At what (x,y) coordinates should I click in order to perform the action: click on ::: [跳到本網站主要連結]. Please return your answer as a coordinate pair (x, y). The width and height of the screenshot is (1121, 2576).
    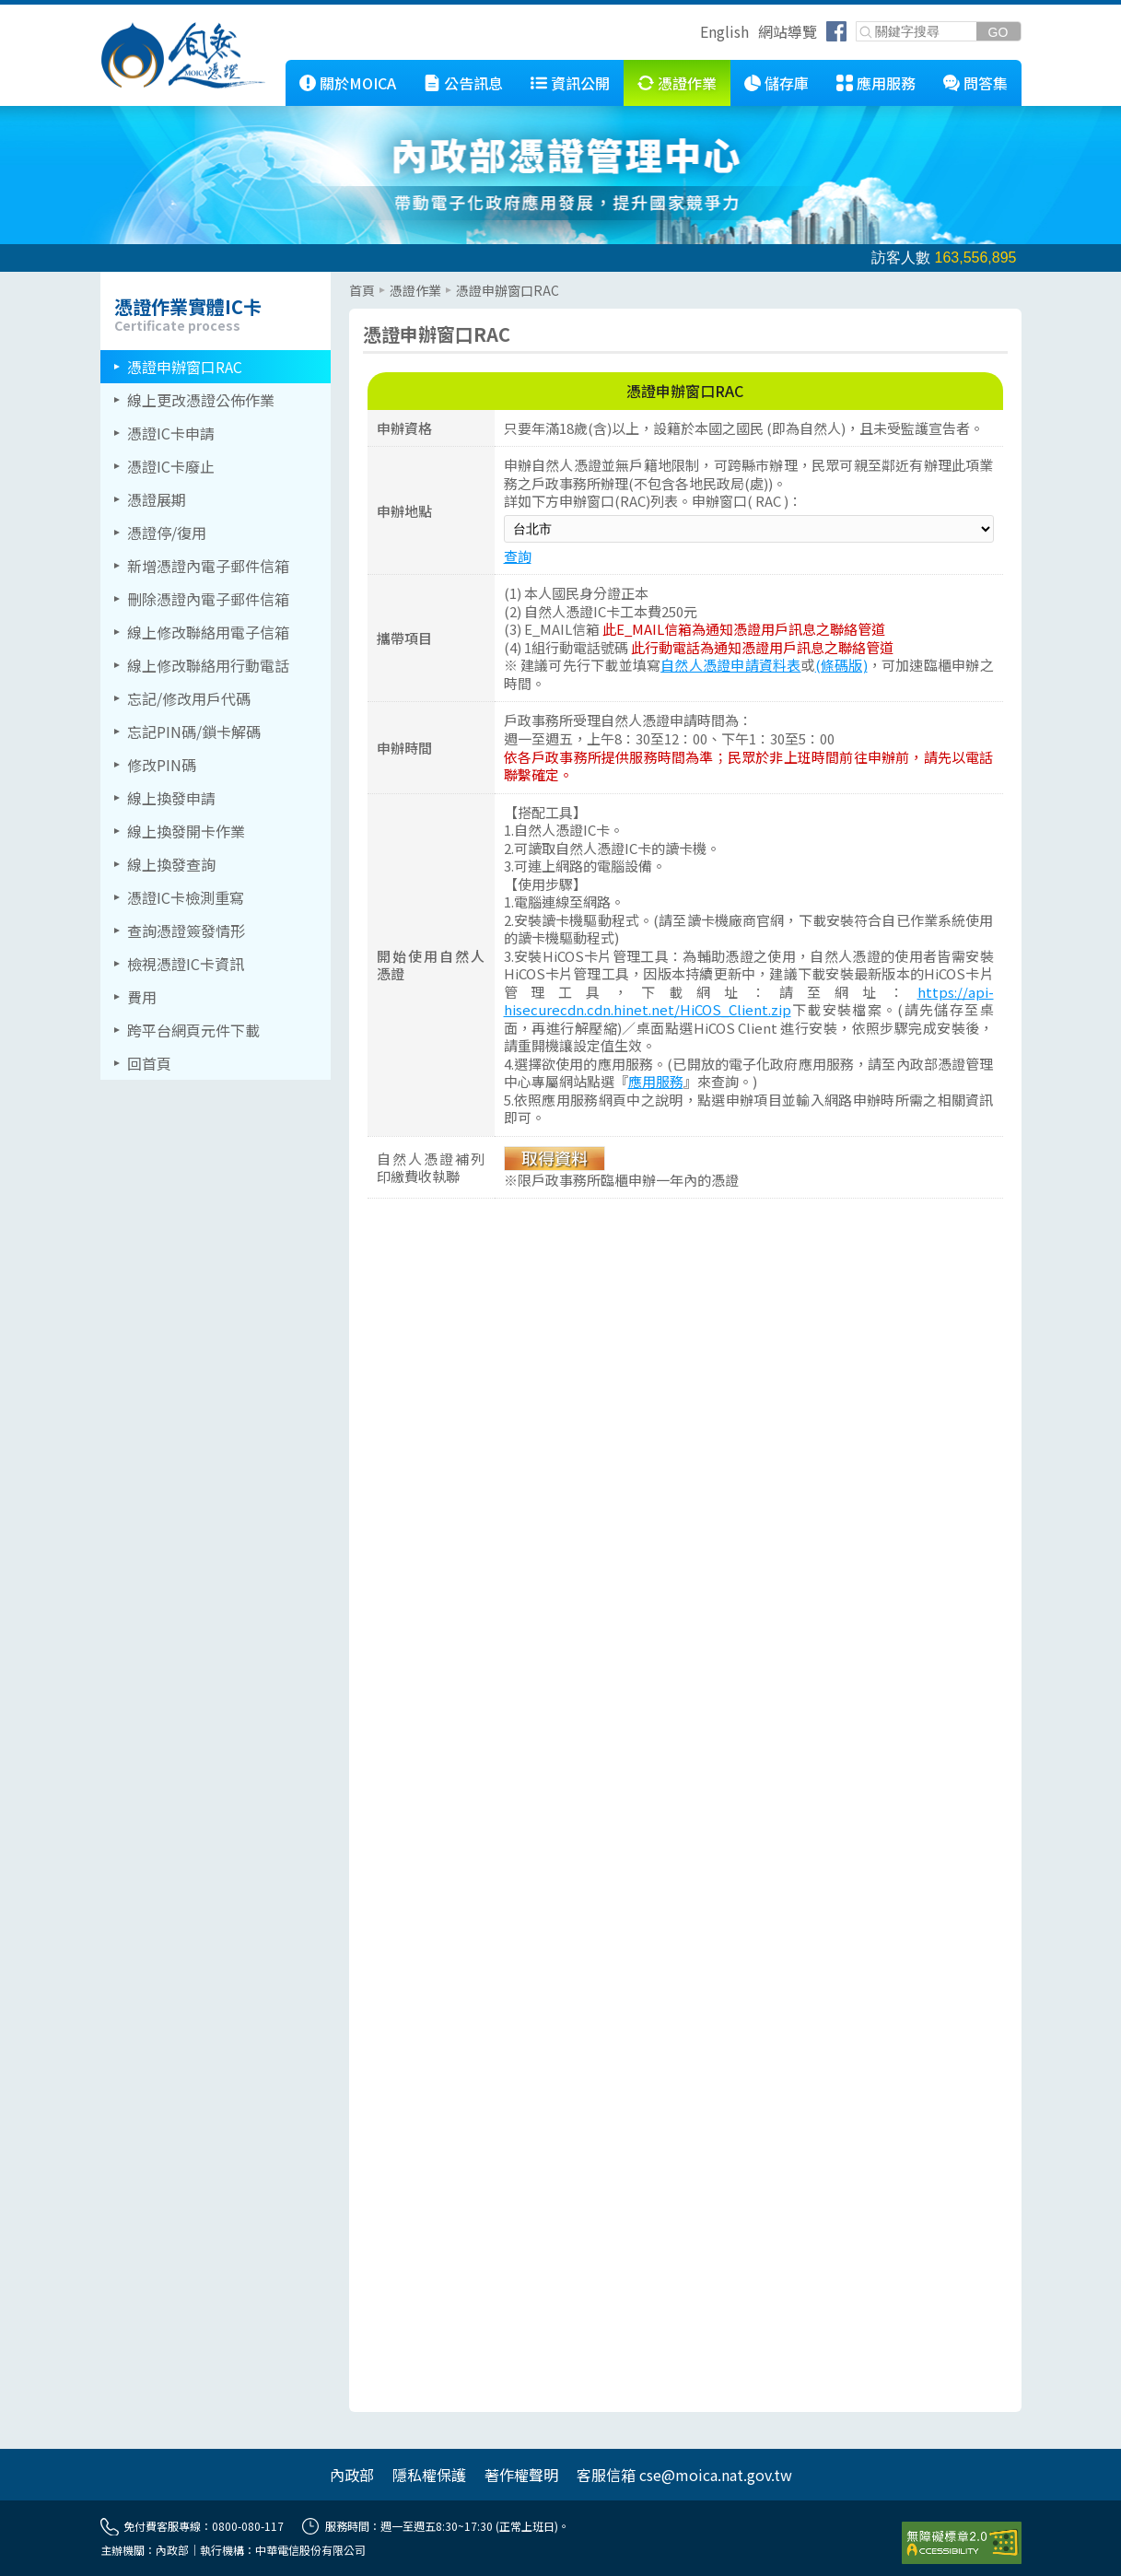
    Looking at the image, I should click on (271, 67).